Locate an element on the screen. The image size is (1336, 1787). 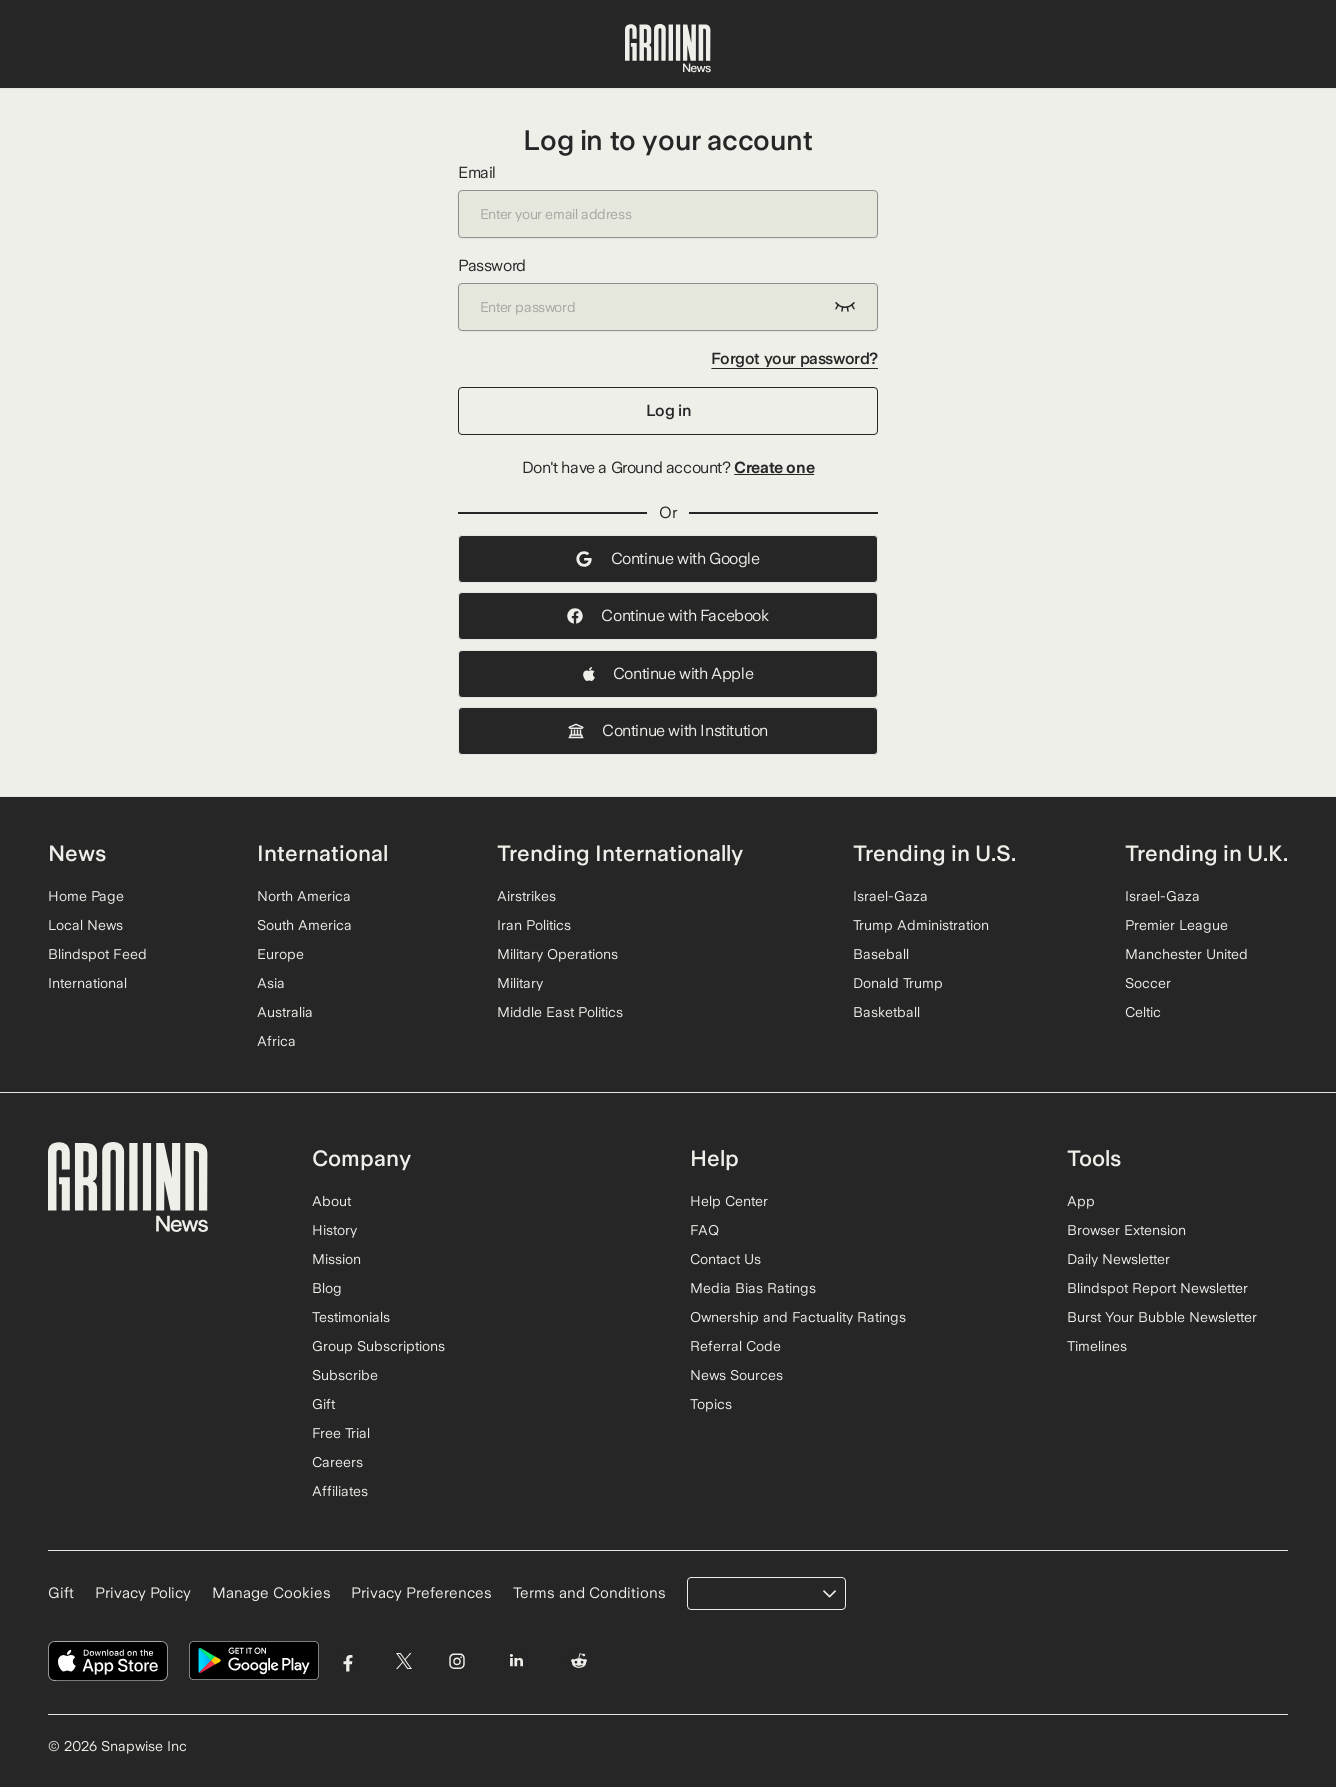
Trending in U.S. is located at coordinates (934, 853).